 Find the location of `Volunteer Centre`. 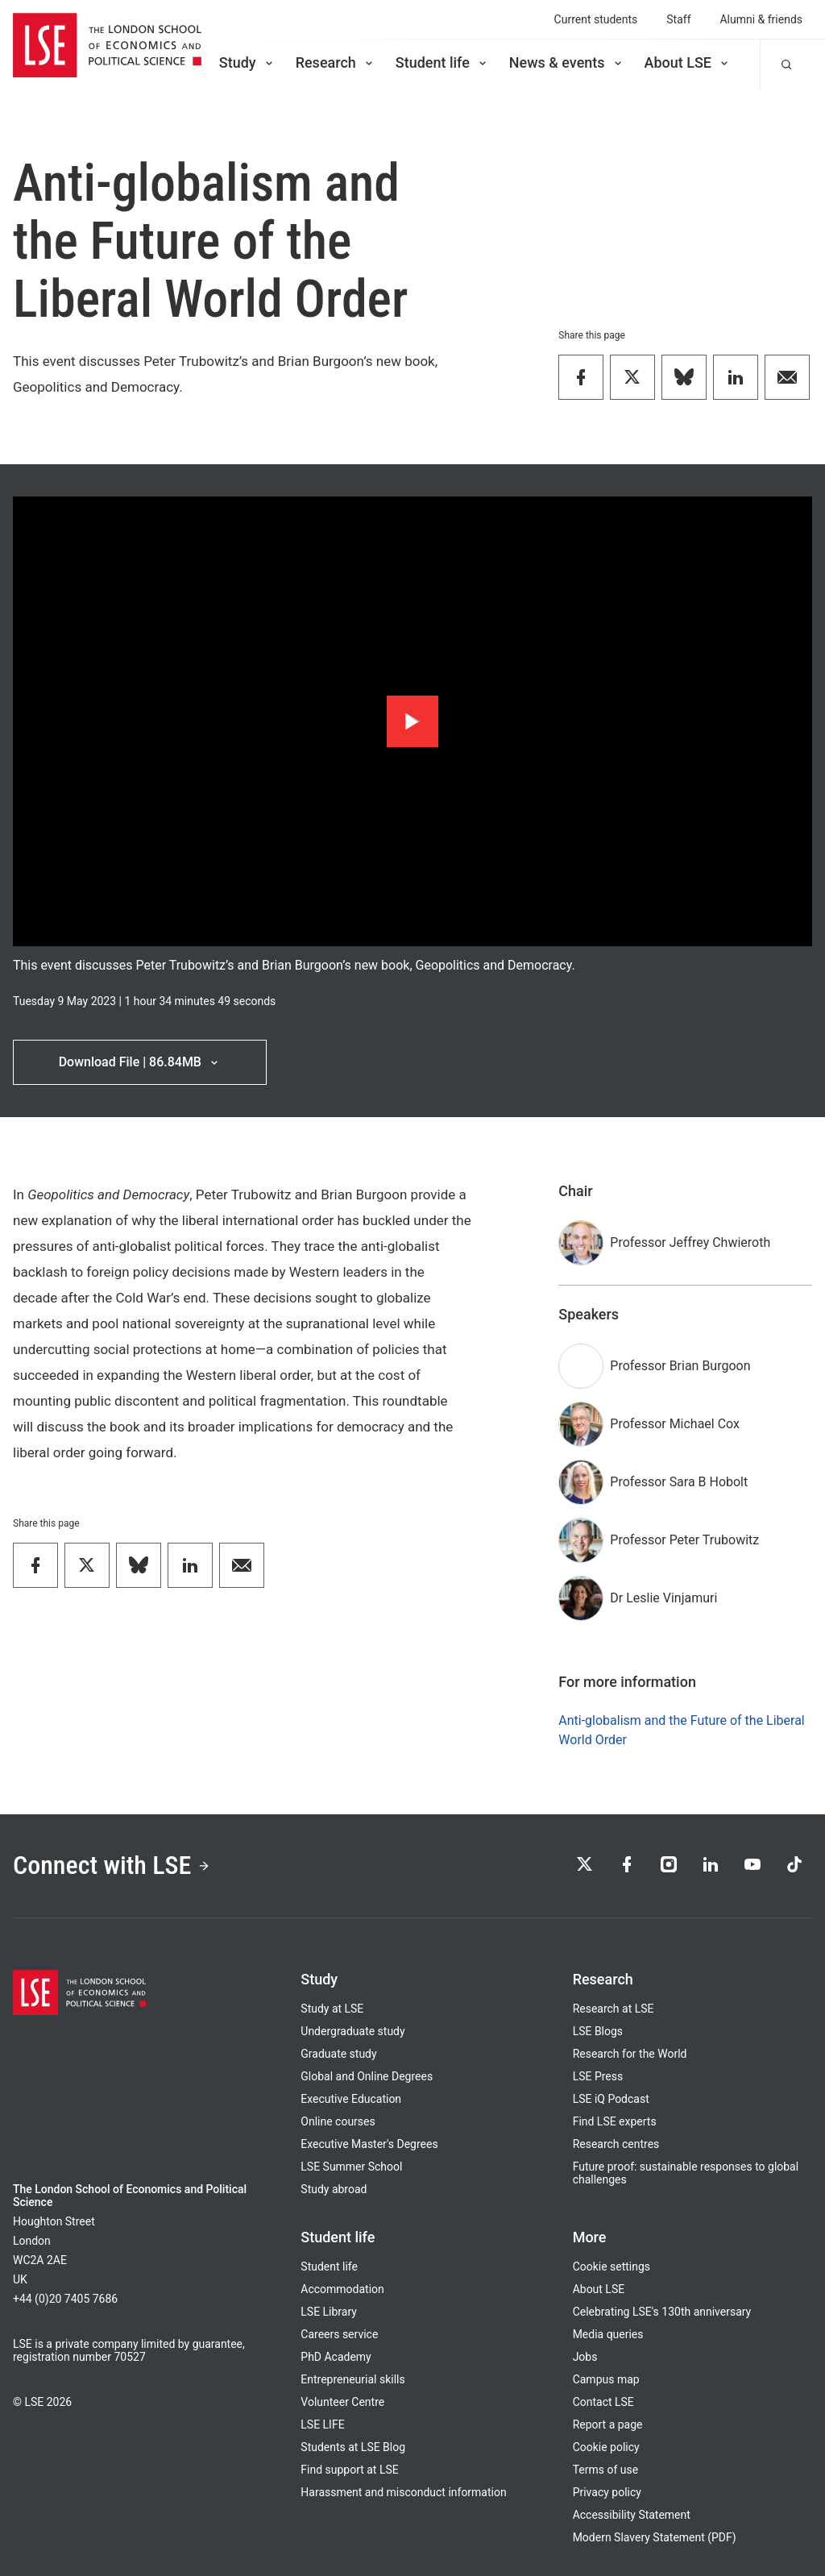

Volunteer Centre is located at coordinates (342, 2401).